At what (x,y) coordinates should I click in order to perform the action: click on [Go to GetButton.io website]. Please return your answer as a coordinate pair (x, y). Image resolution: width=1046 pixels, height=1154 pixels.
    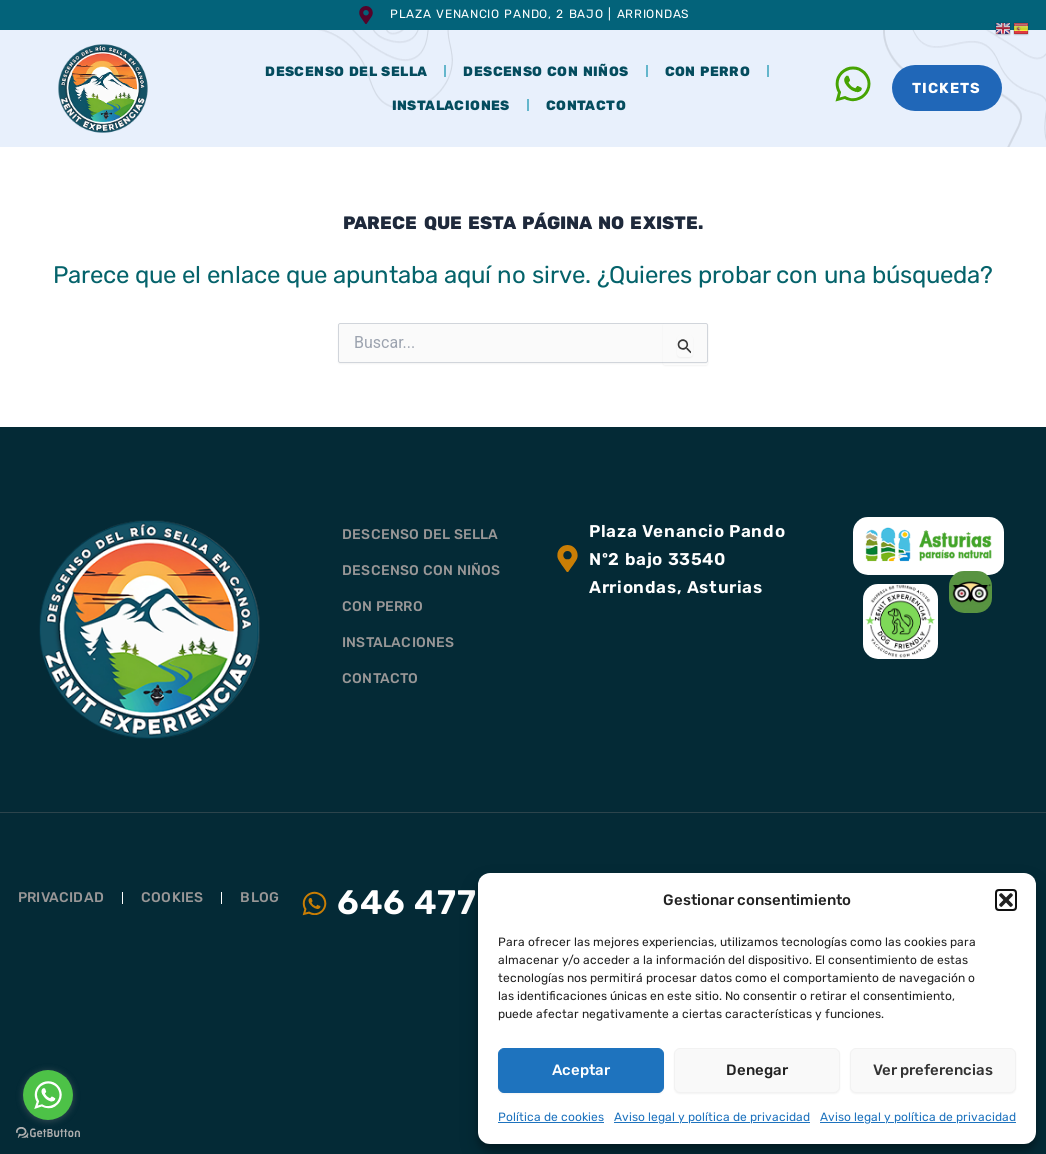
    Looking at the image, I should click on (48, 1133).